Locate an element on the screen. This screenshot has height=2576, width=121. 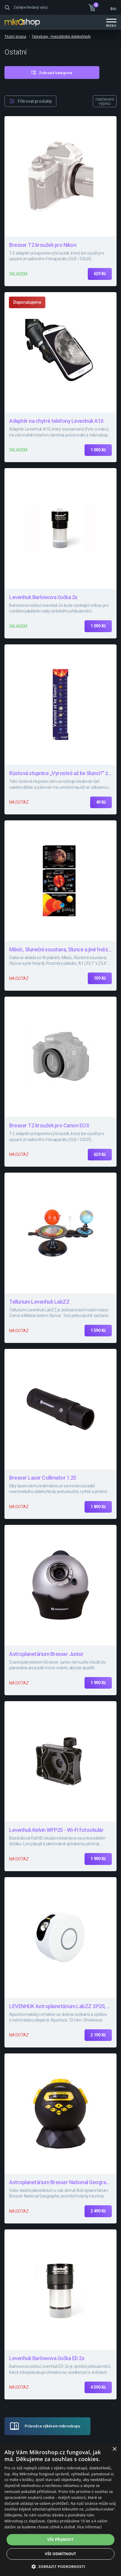
[button] is located at coordinates (60, 2566).